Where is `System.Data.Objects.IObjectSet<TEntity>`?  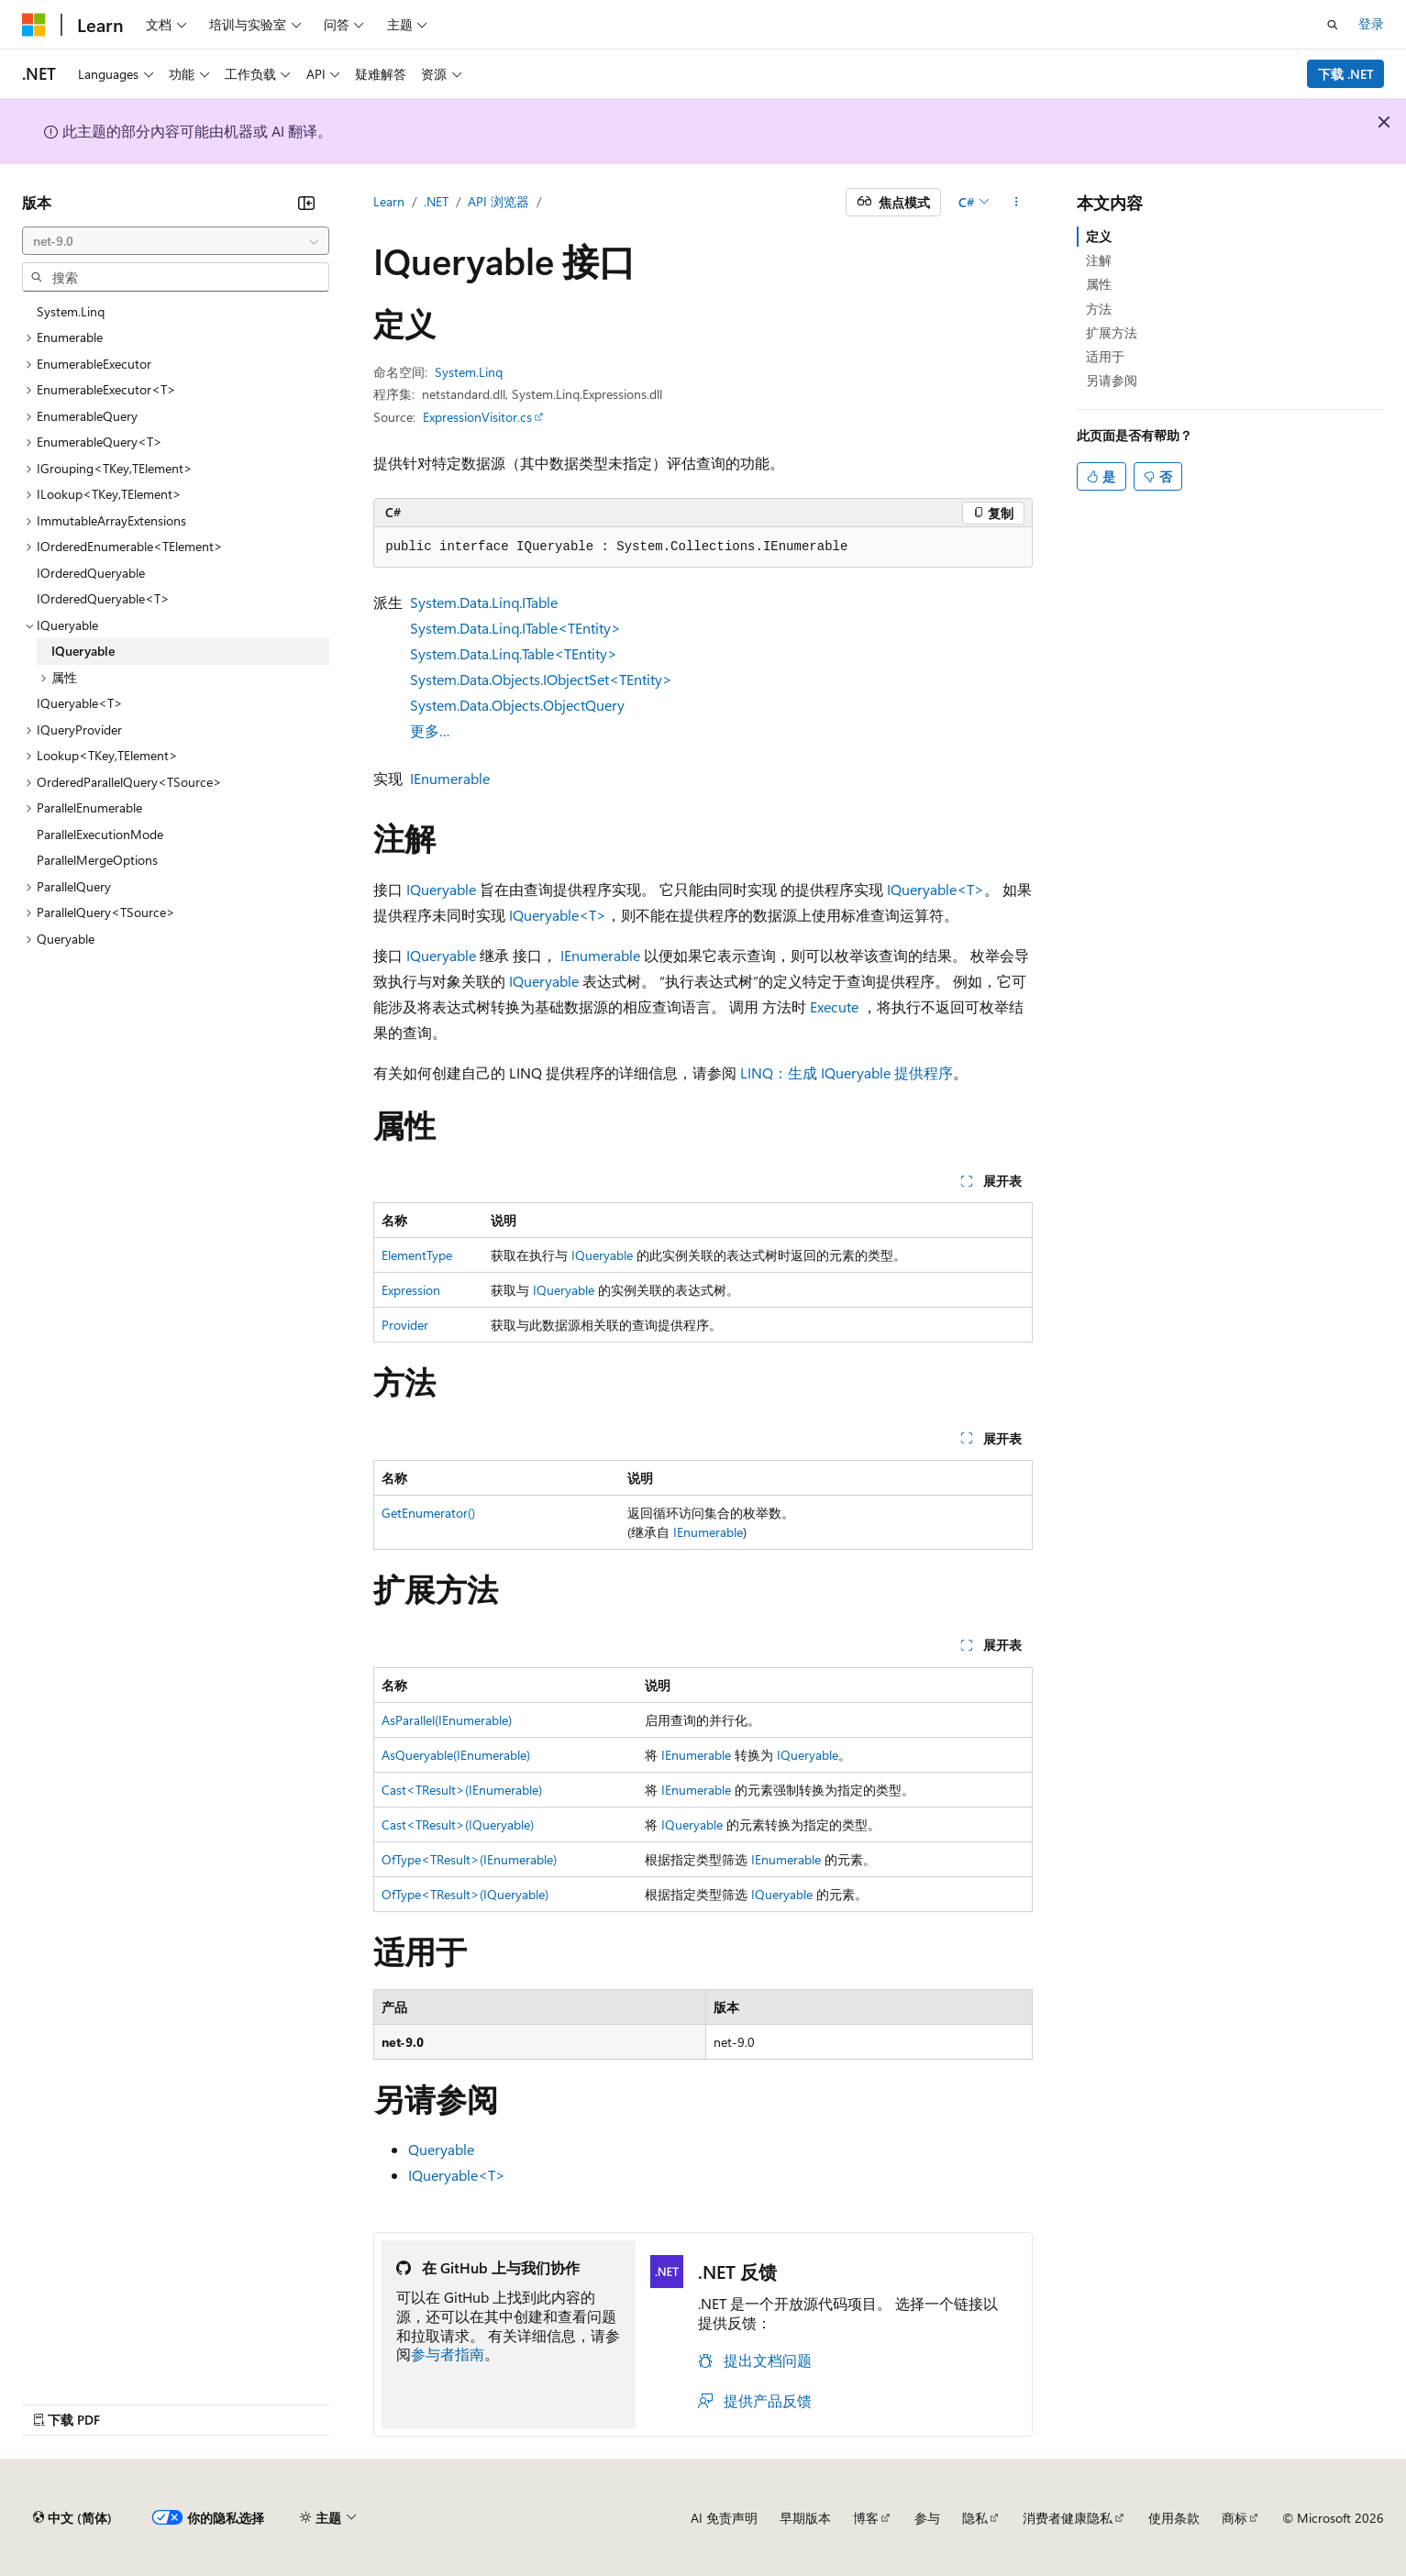 System.Data.Objects.IObjectSet<TEntity> is located at coordinates (541, 679).